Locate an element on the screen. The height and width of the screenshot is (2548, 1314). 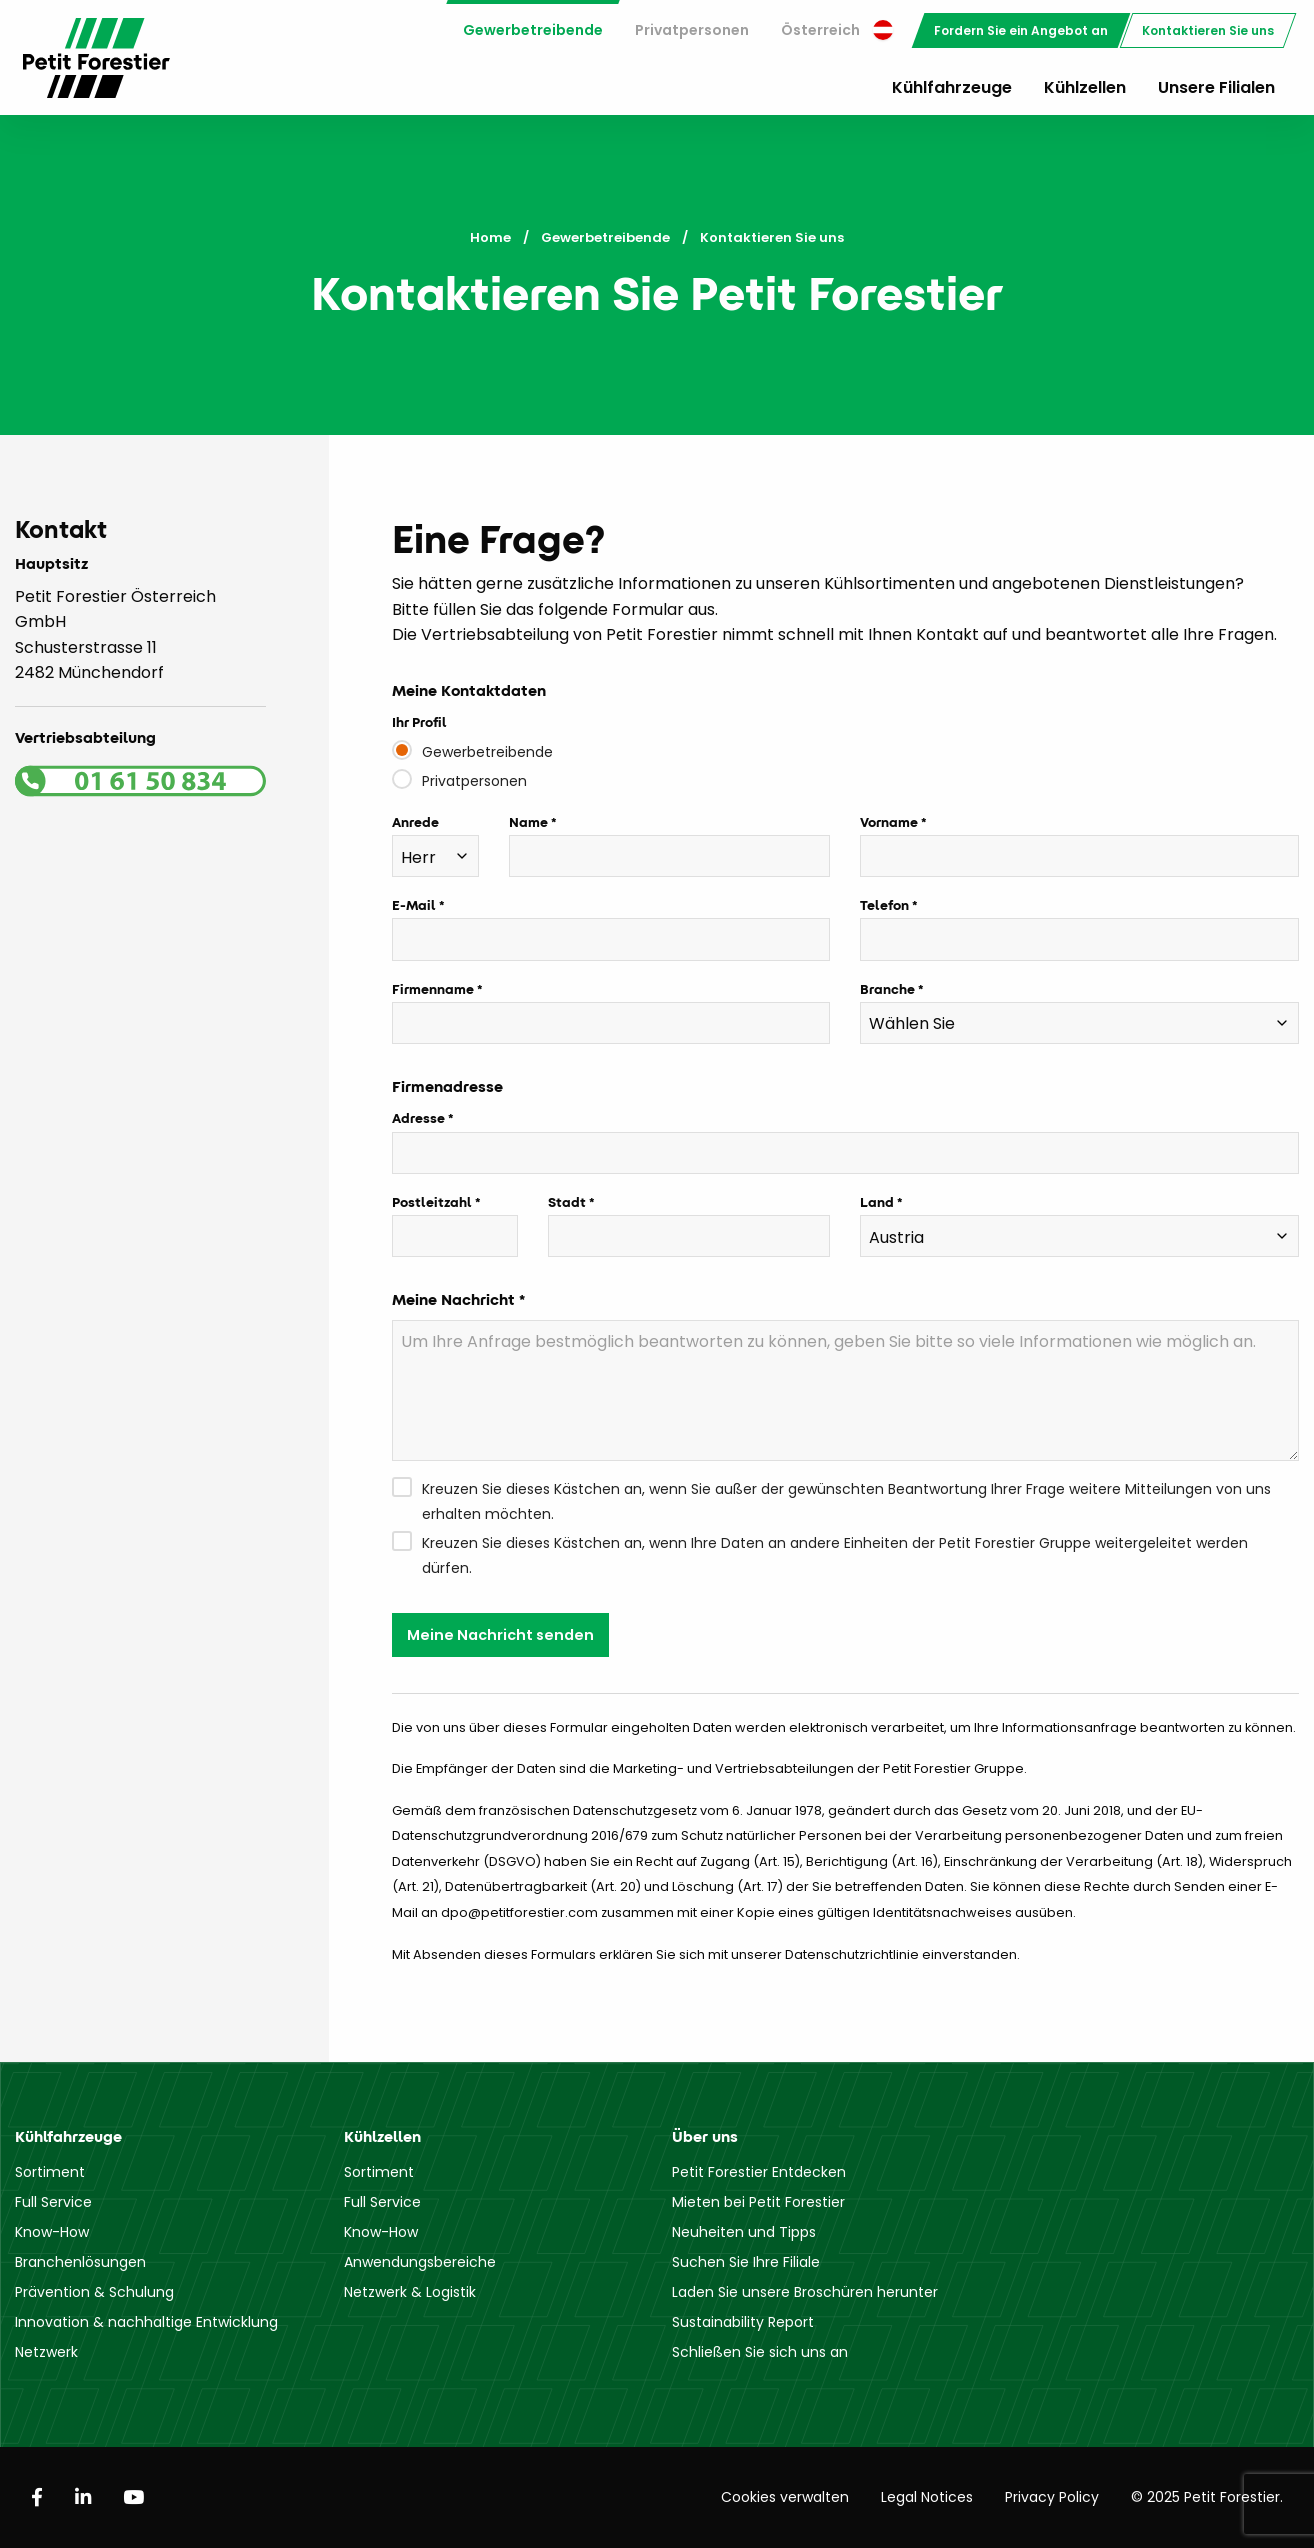
[Um Ihre Anfrage bestmöglich beantworten zu können, geben Sie bitte so viele Informationen wie möglich an.] is located at coordinates (846, 1390).